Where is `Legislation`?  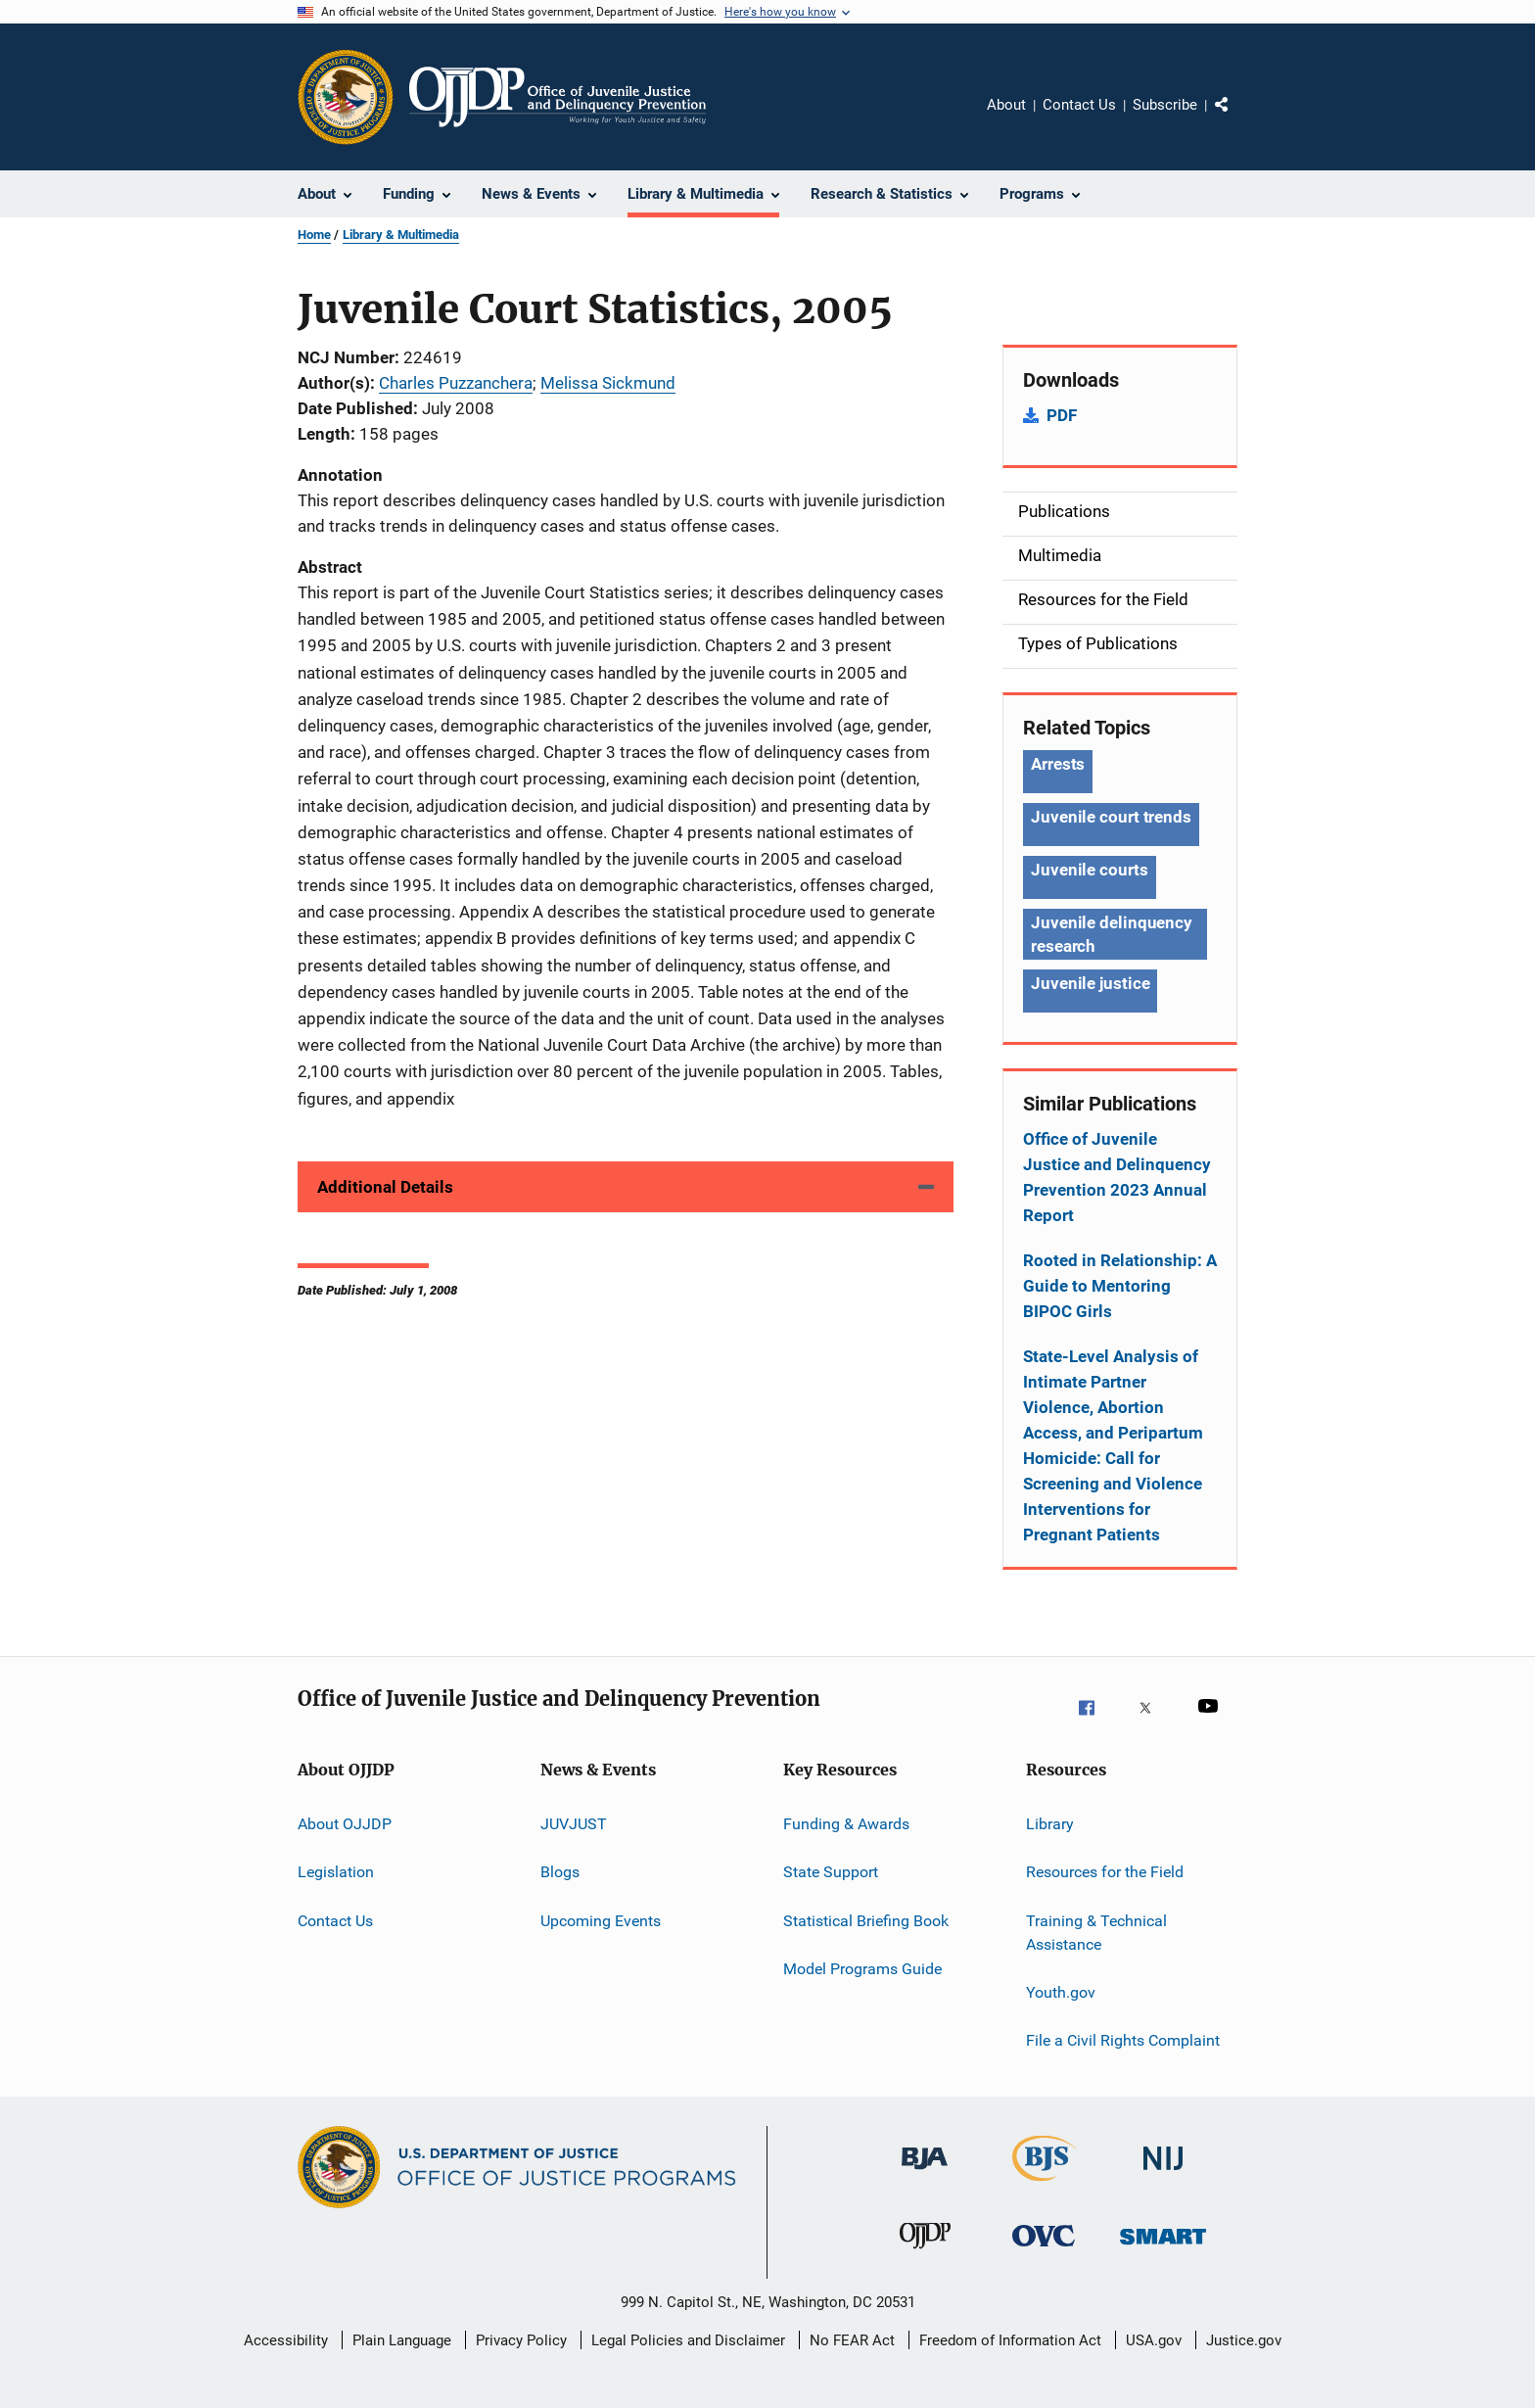
Legislation is located at coordinates (336, 1872).